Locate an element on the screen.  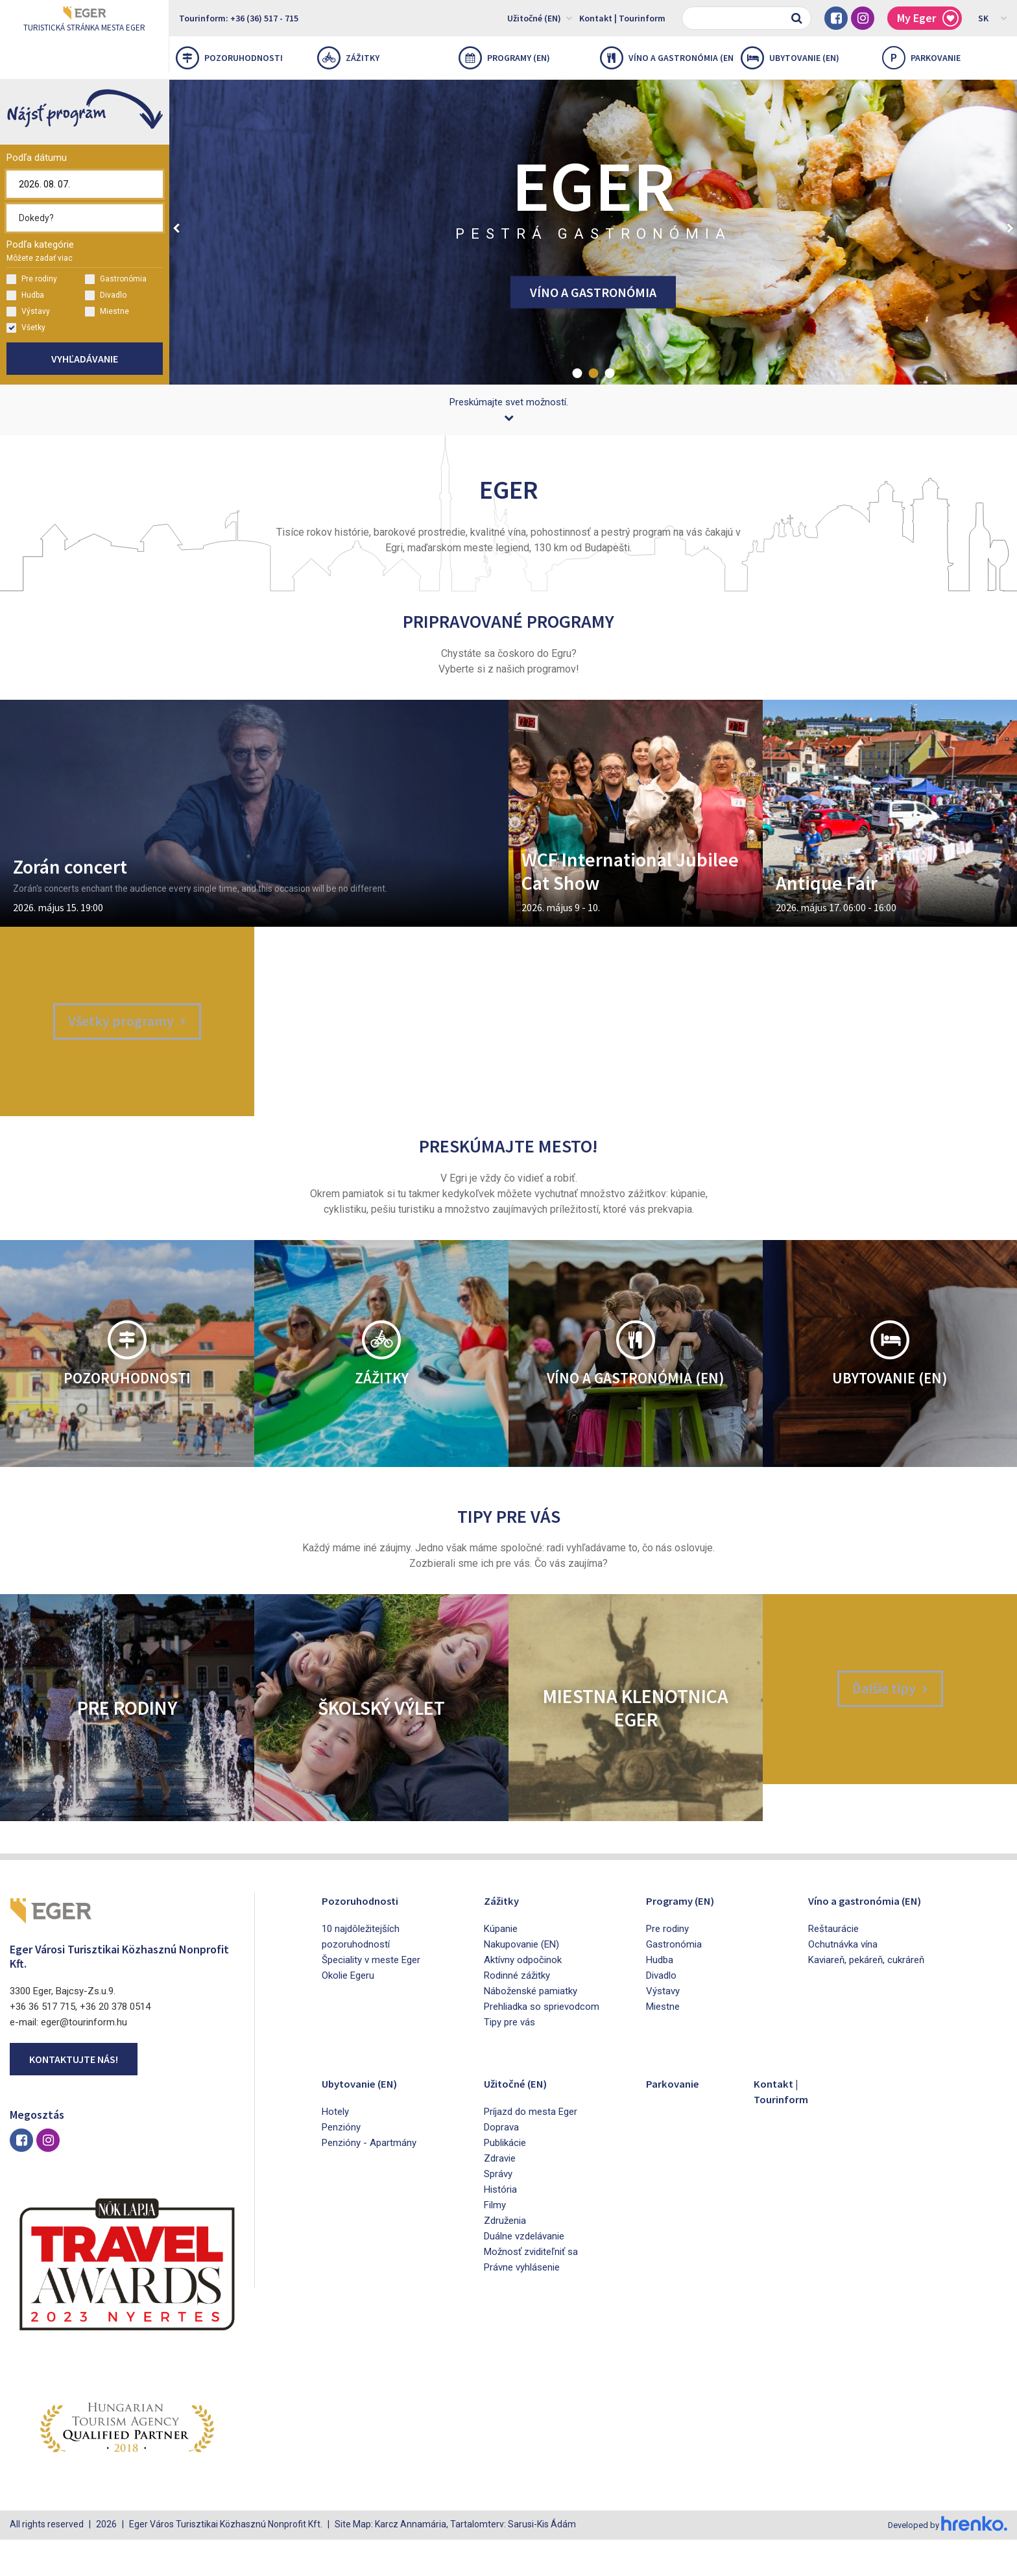
Penzióny is located at coordinates (341, 2165).